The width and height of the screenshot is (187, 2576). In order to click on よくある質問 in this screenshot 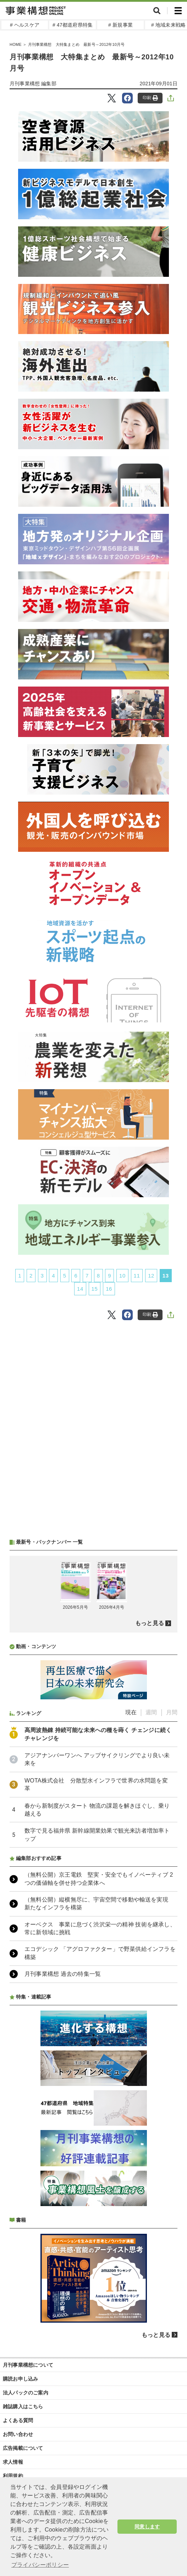, I will do `click(18, 2420)`.